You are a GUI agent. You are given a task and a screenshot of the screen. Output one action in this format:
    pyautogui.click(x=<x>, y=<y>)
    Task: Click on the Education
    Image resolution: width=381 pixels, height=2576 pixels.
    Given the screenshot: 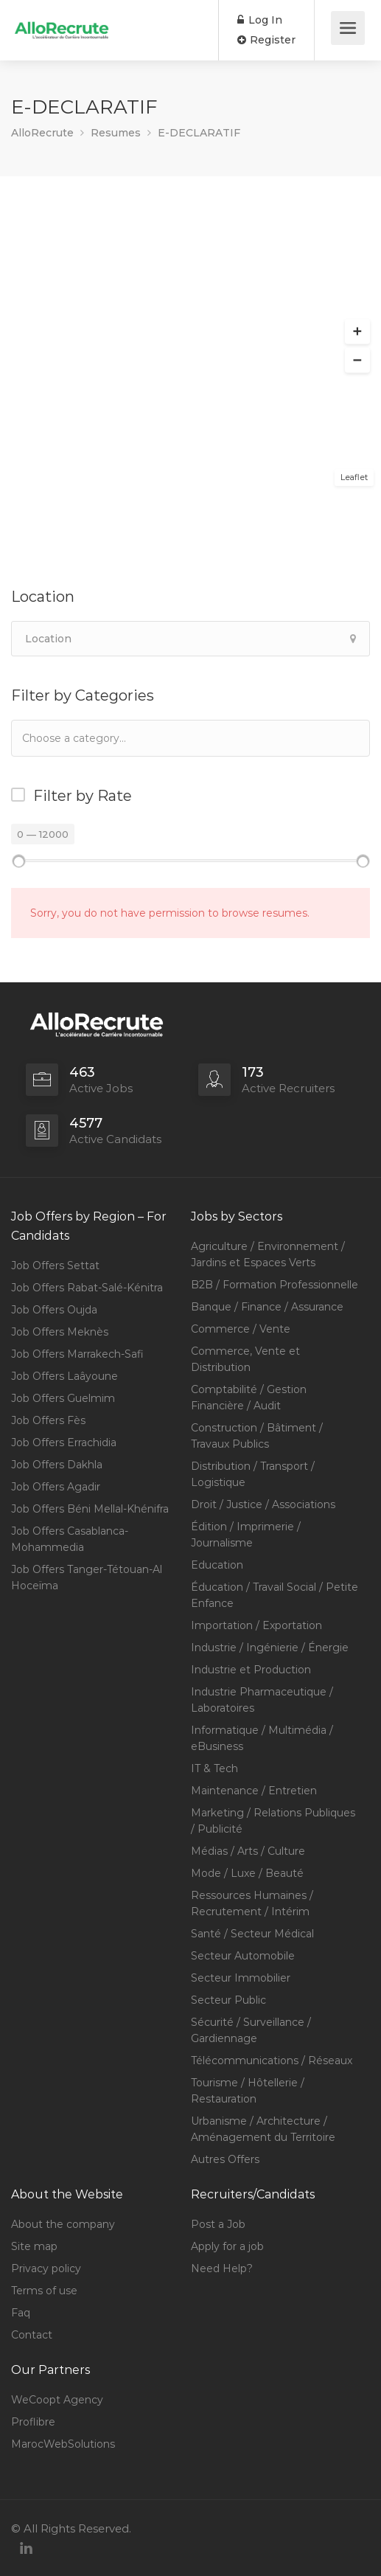 What is the action you would take?
    pyautogui.click(x=217, y=1565)
    